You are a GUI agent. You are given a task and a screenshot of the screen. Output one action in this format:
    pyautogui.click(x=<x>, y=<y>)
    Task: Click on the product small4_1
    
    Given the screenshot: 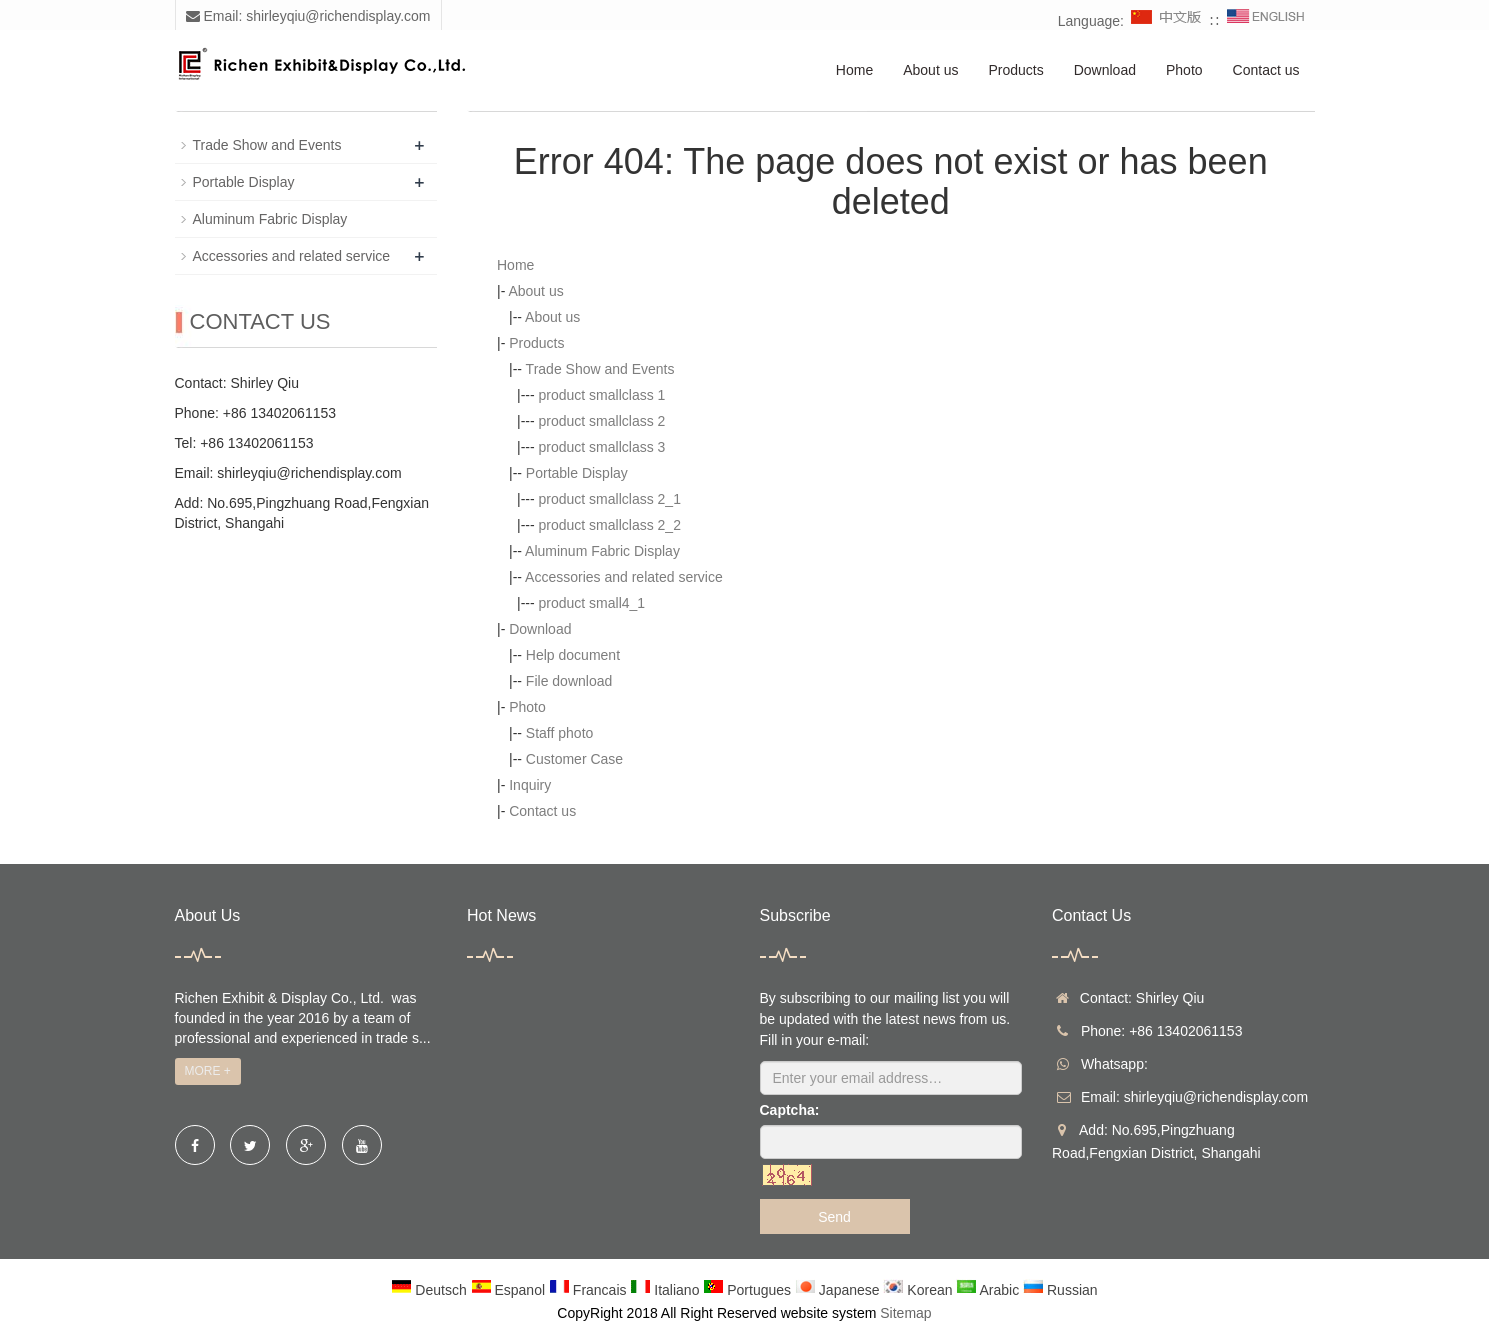 What is the action you would take?
    pyautogui.click(x=592, y=603)
    